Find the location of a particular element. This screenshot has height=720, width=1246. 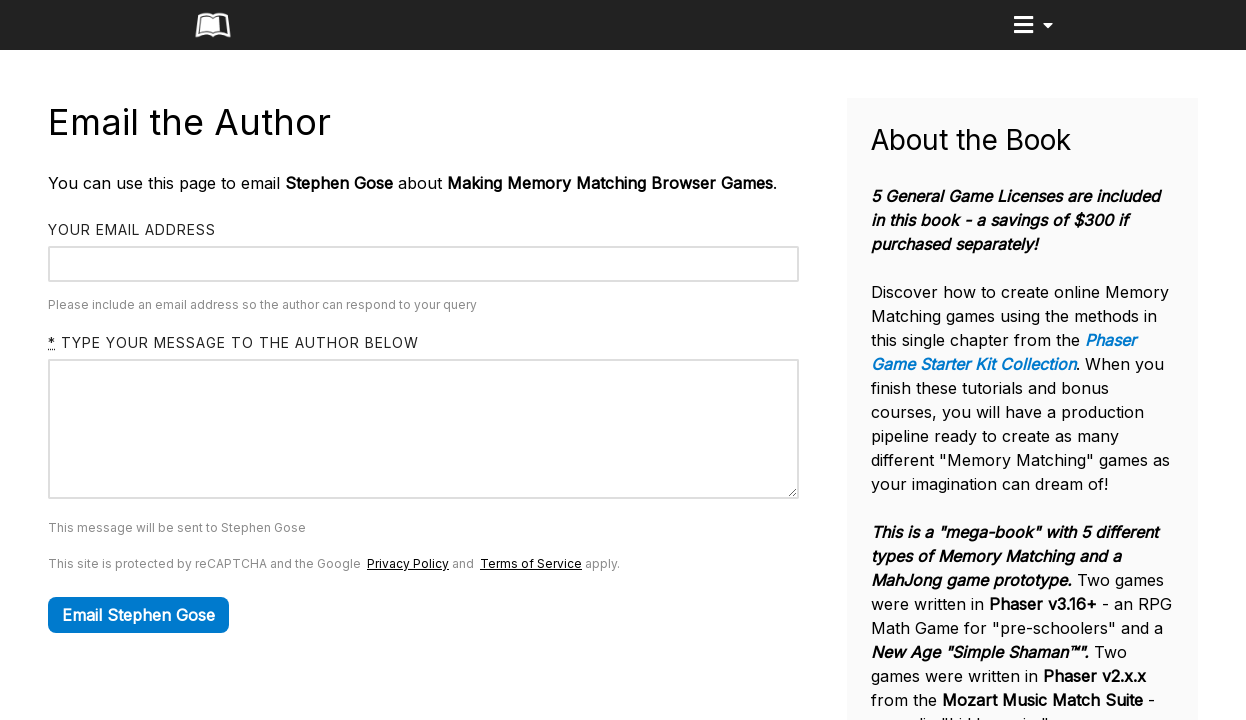

Terms of Service is located at coordinates (531, 593).